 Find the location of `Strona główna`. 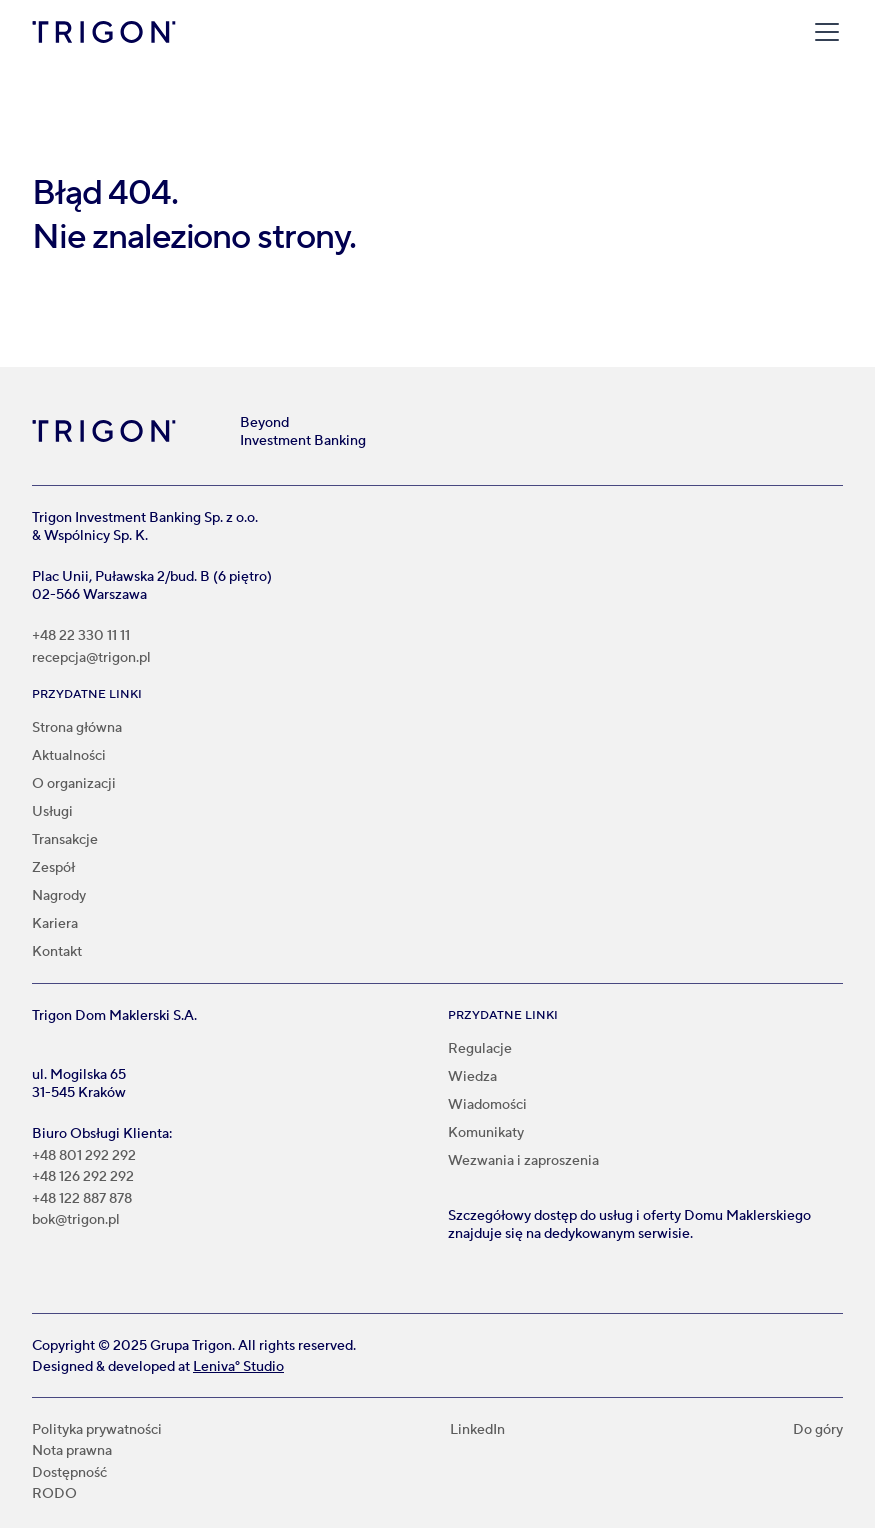

Strona główna is located at coordinates (77, 728).